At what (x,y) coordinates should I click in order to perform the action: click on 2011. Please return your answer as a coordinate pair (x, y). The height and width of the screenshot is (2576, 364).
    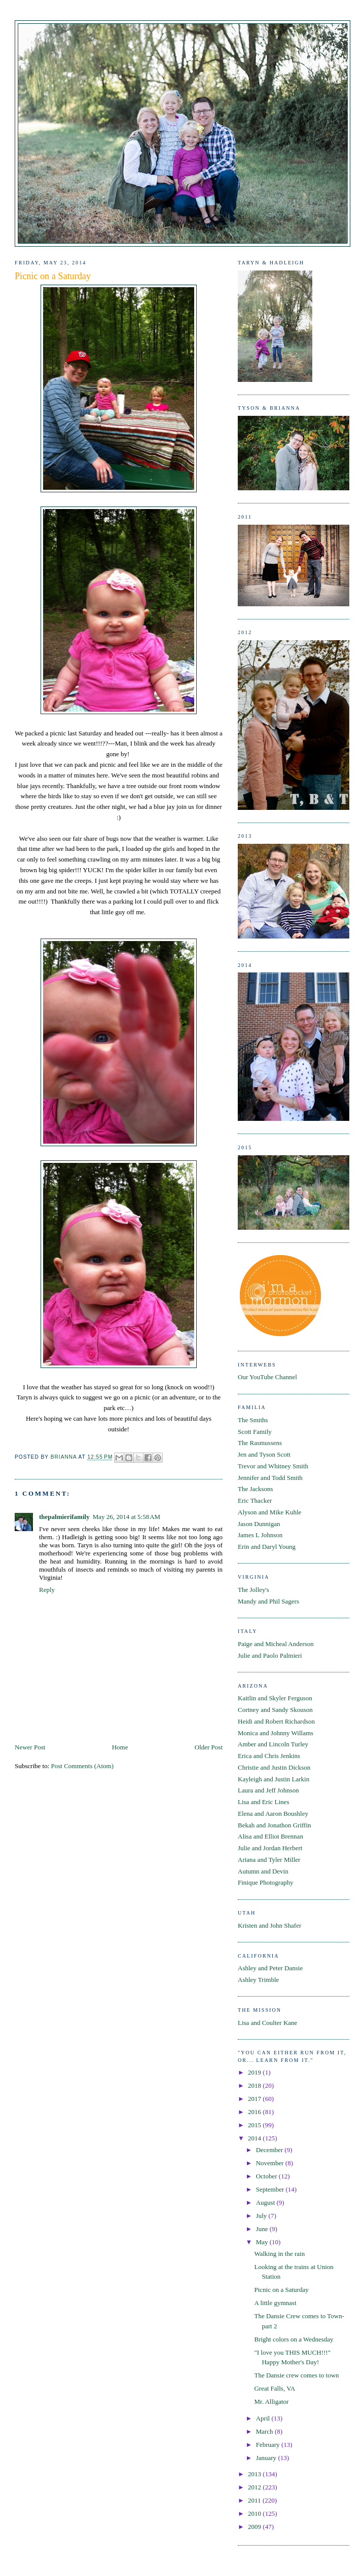
    Looking at the image, I should click on (255, 2500).